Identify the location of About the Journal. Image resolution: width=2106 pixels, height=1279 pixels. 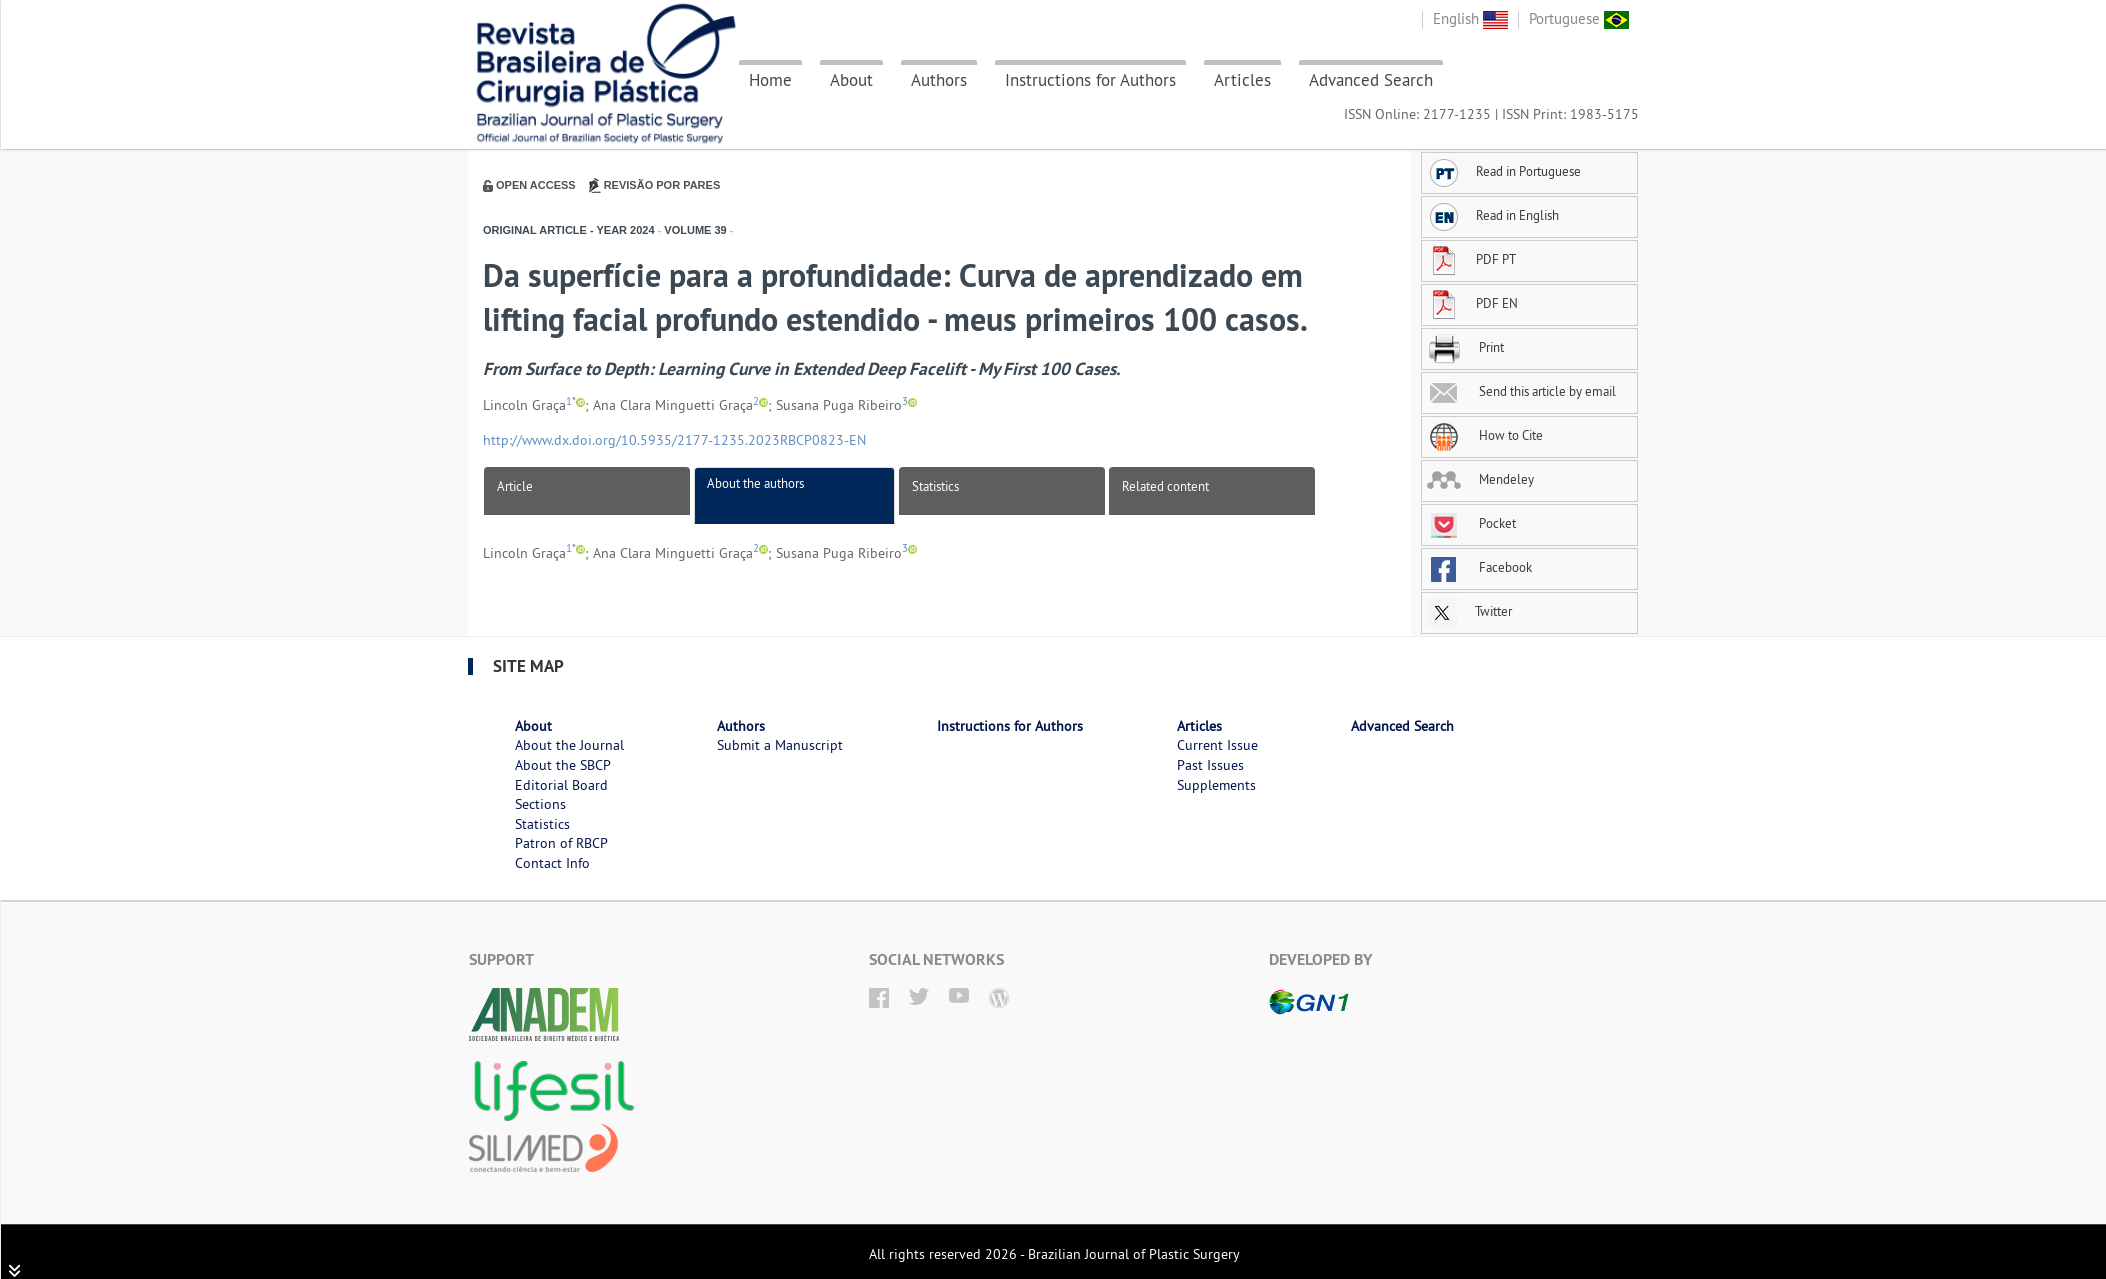
(569, 745).